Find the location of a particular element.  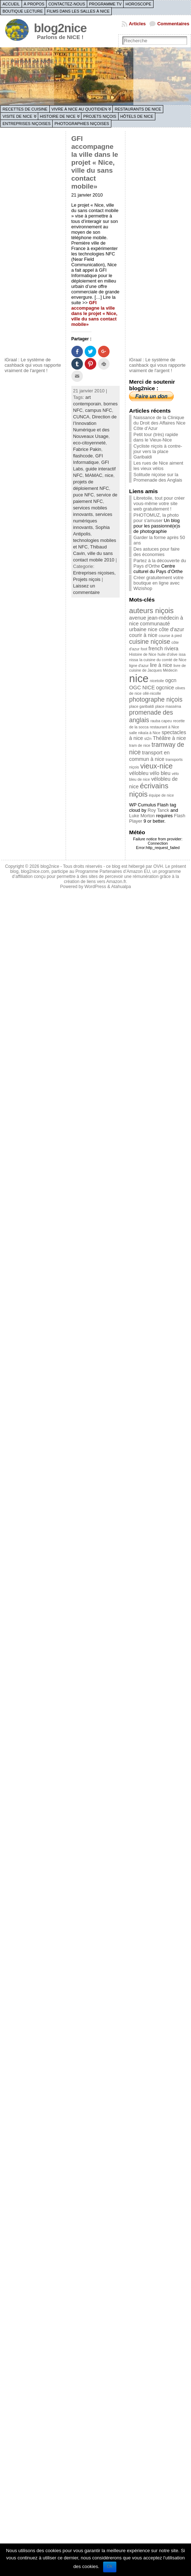

MAMAC is located at coordinates (93, 475).